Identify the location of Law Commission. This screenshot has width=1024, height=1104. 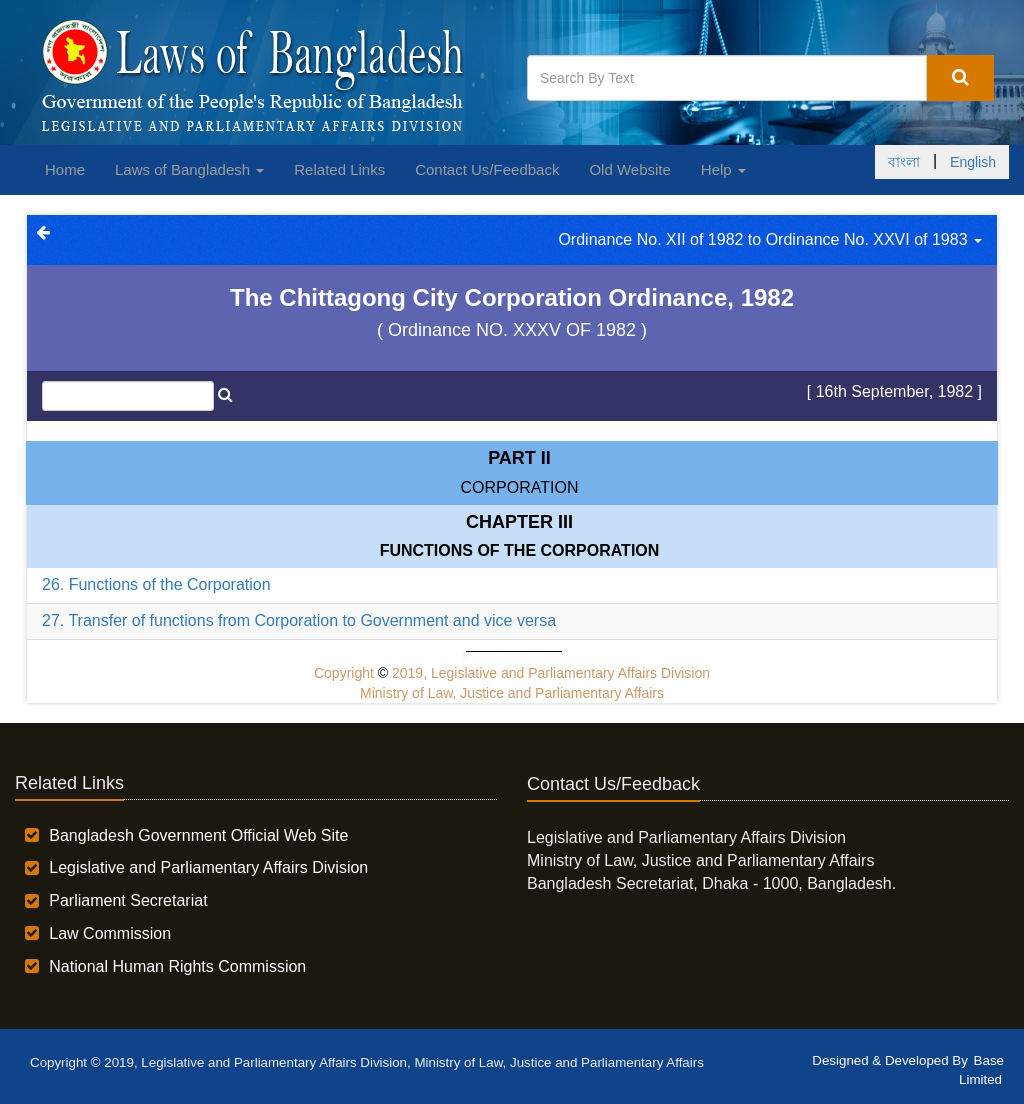
(110, 933).